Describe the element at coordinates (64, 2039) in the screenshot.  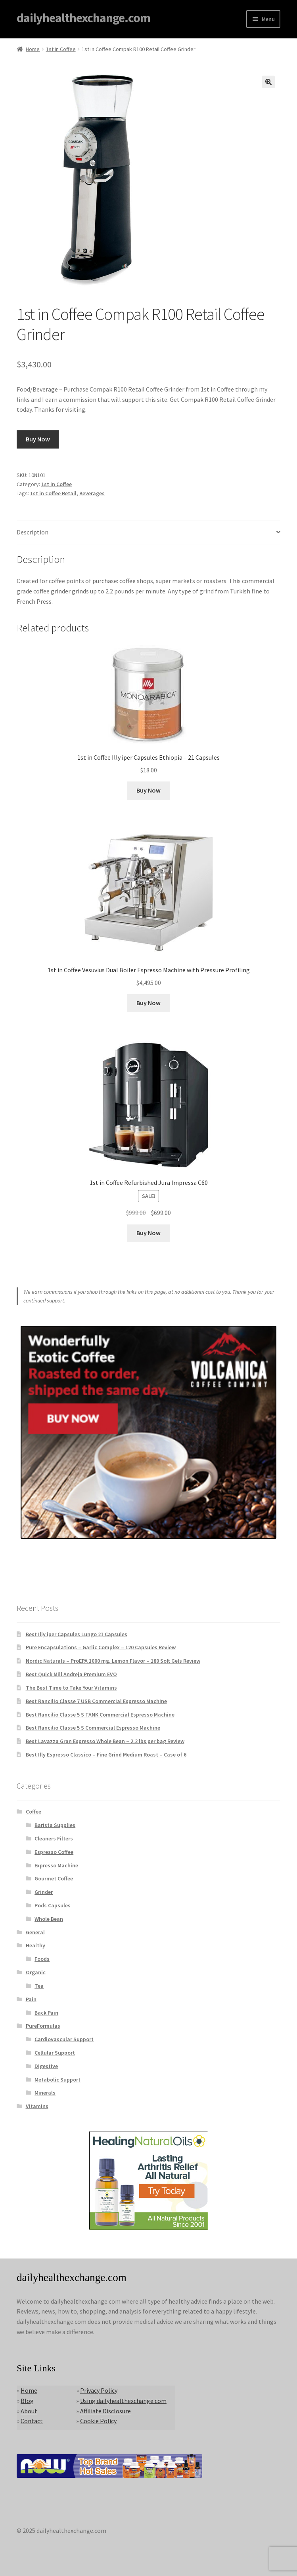
I see `Cardiovascular Support` at that location.